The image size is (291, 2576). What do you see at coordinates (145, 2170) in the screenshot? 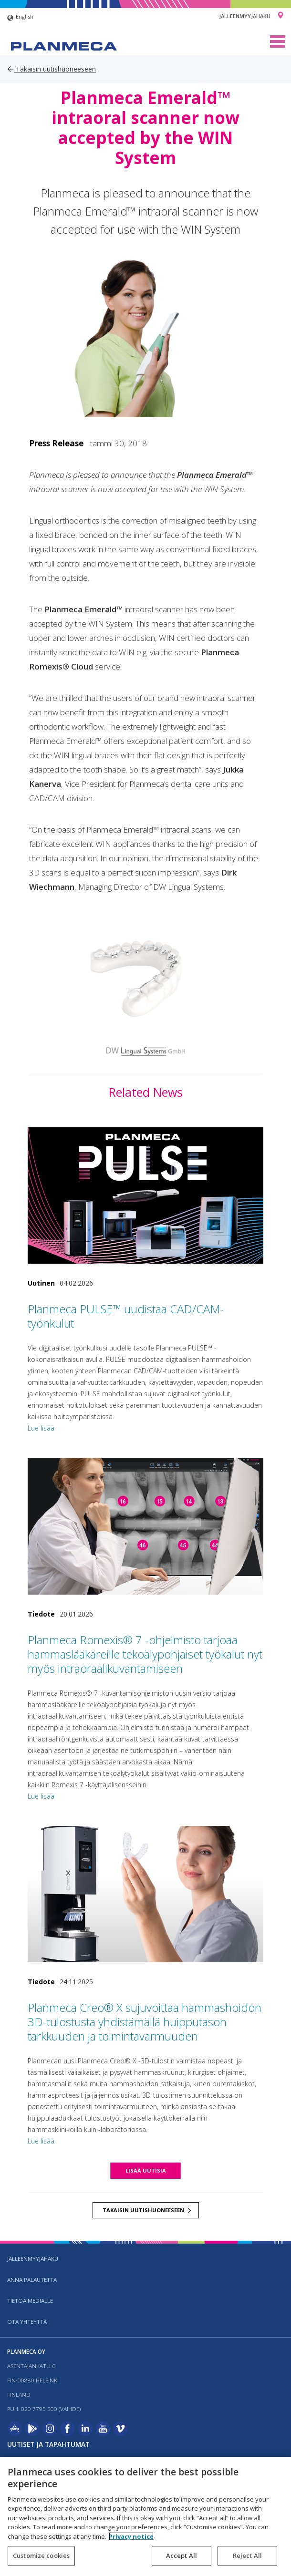
I see `Lisää uutisia` at bounding box center [145, 2170].